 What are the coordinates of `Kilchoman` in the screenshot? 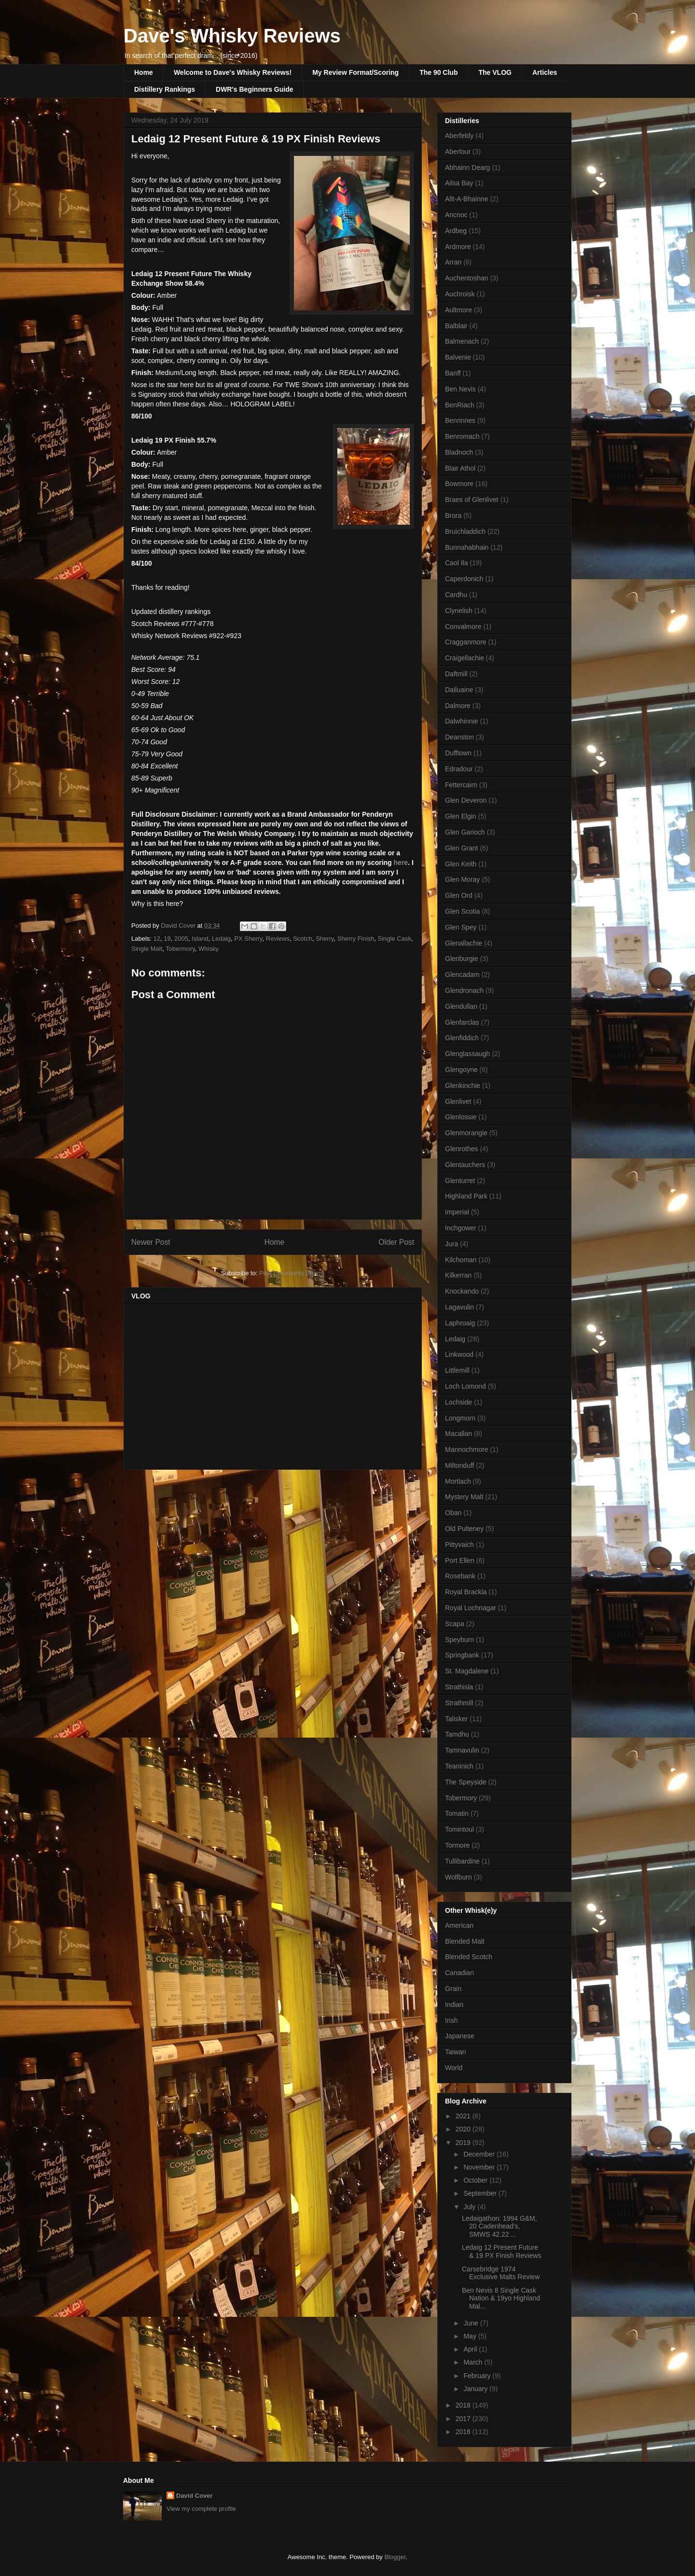 It's located at (460, 1260).